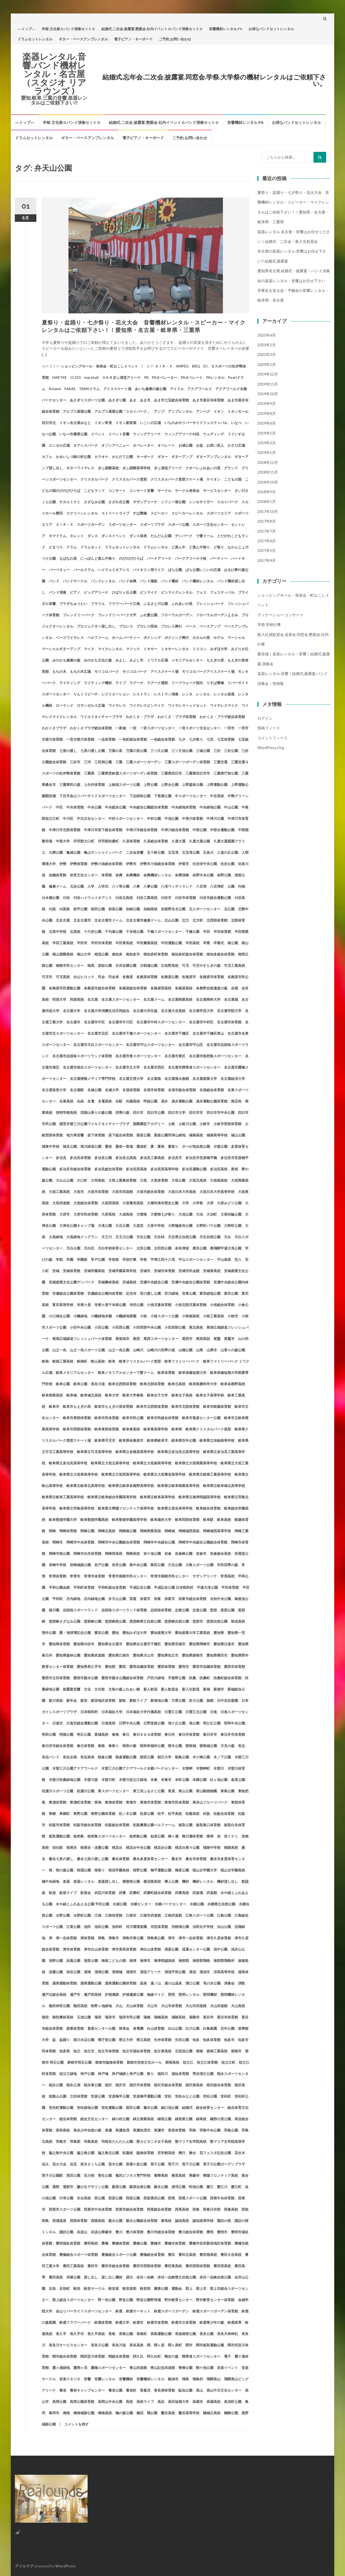  Describe the element at coordinates (178, 547) in the screenshot. I see `ど真ん中` at that location.